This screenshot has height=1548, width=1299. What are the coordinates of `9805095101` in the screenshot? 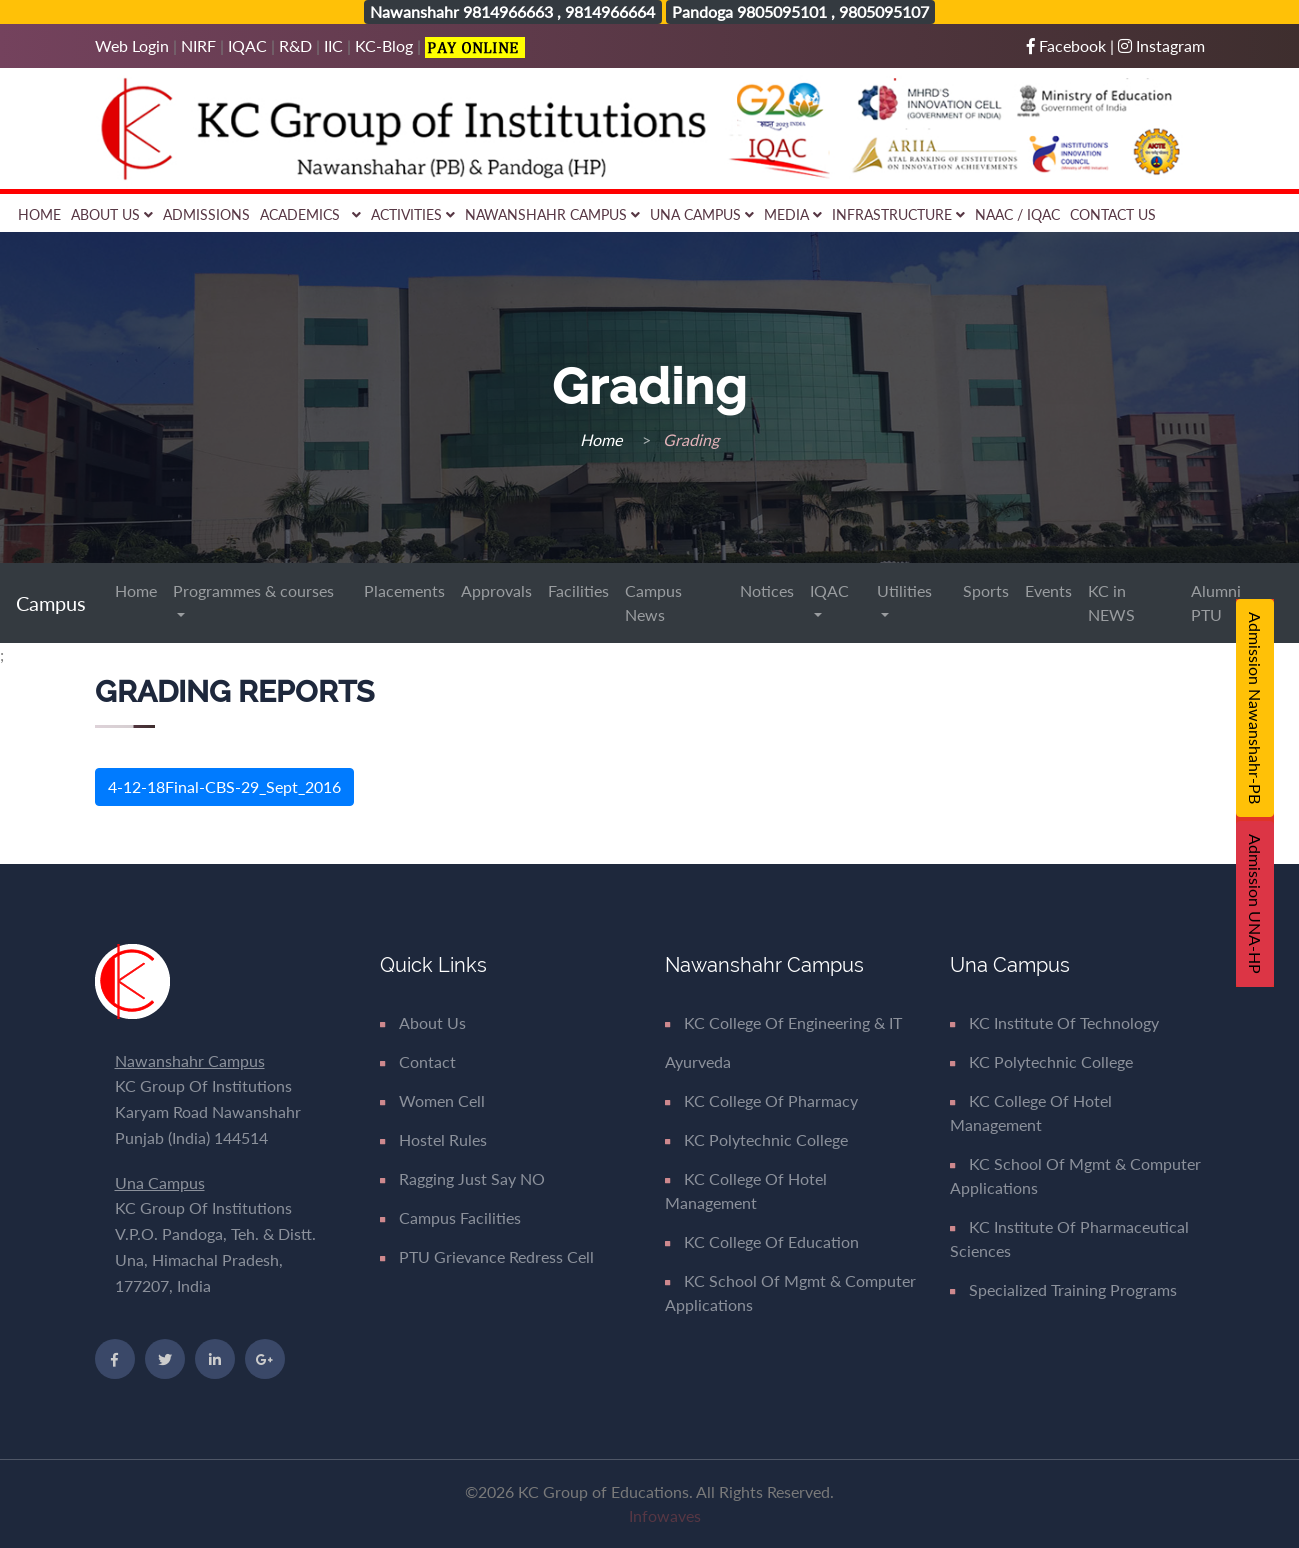 It's located at (782, 11).